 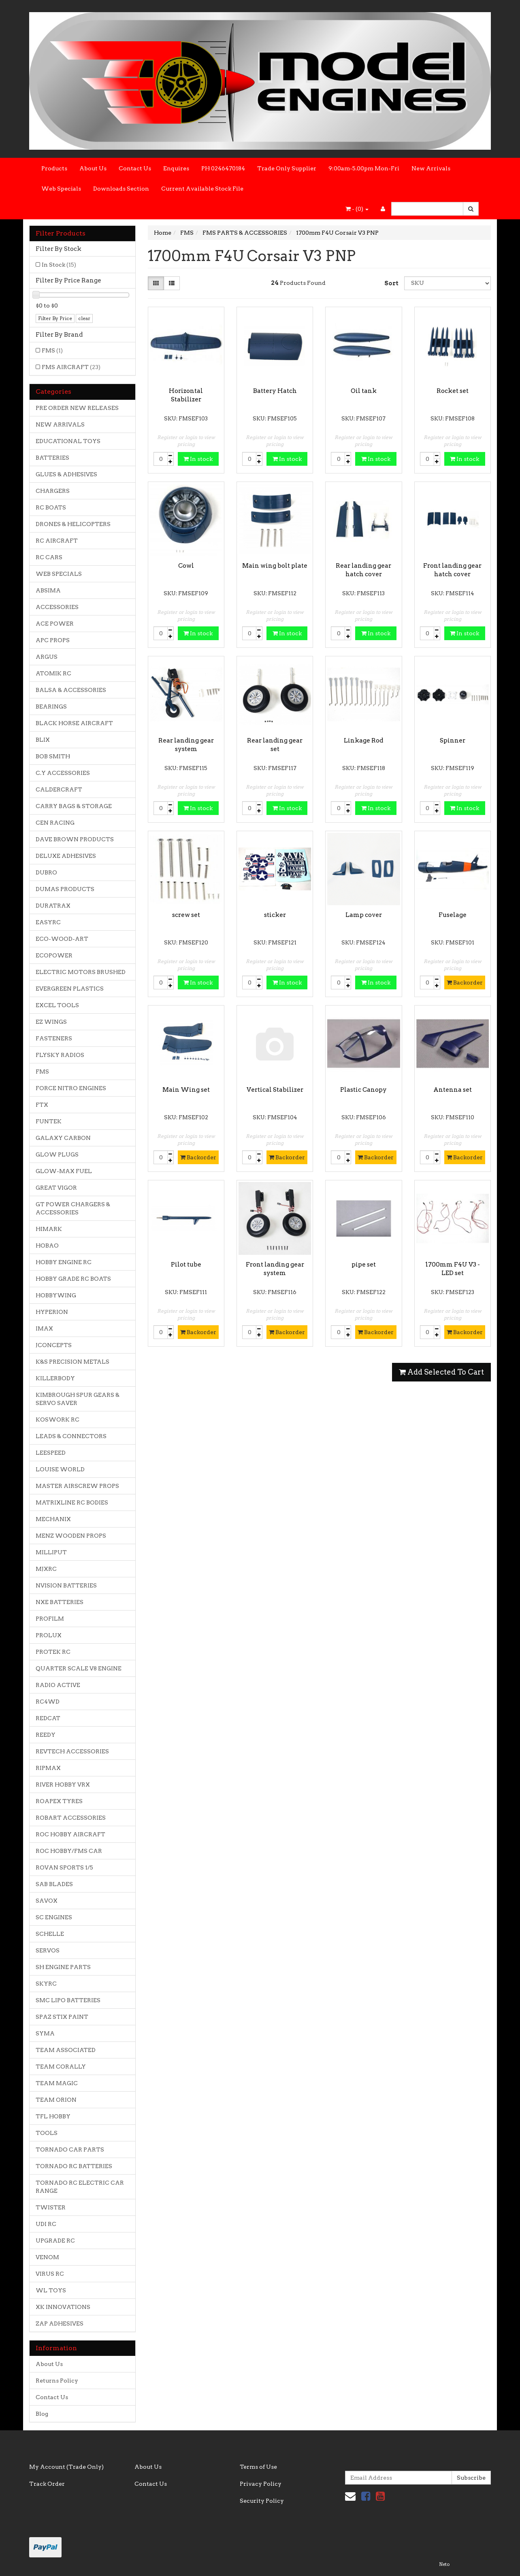 What do you see at coordinates (51, 1022) in the screenshot?
I see `EZ WINGS` at bounding box center [51, 1022].